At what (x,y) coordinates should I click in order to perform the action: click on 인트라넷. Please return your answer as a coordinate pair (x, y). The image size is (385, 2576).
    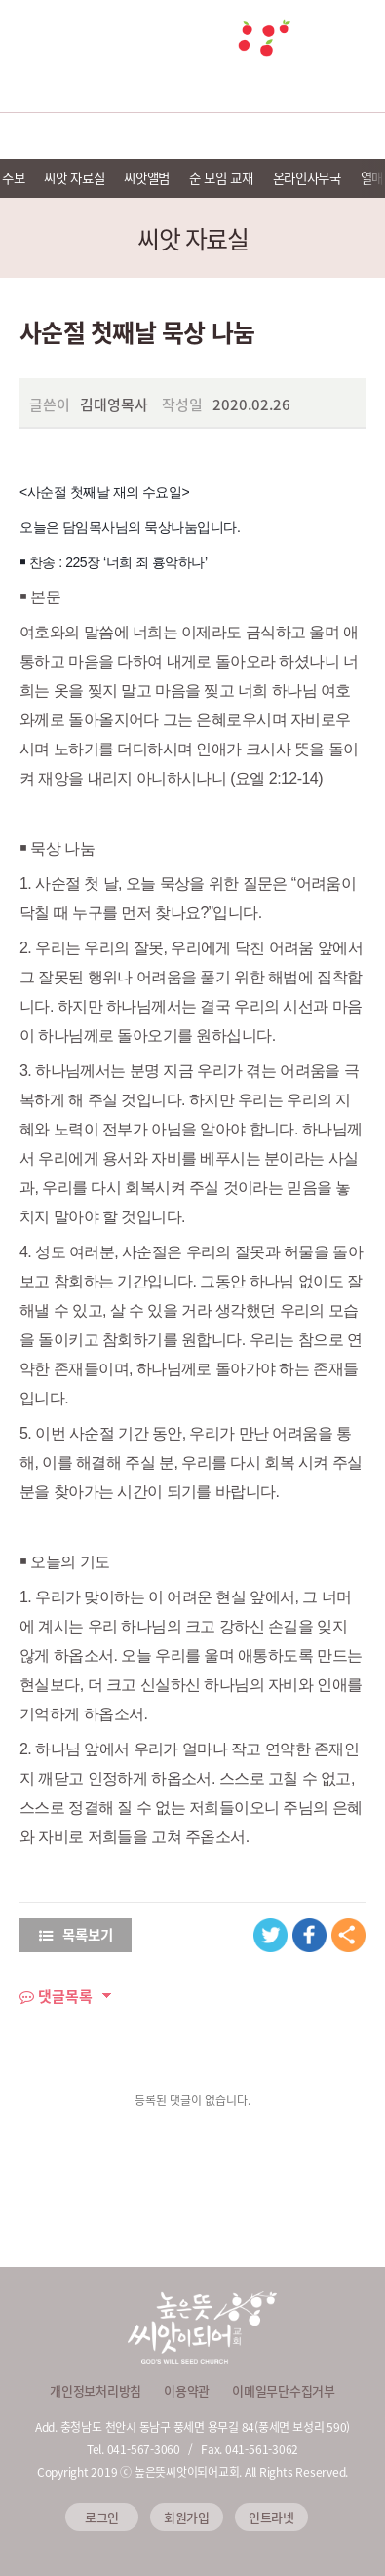
    Looking at the image, I should click on (271, 2517).